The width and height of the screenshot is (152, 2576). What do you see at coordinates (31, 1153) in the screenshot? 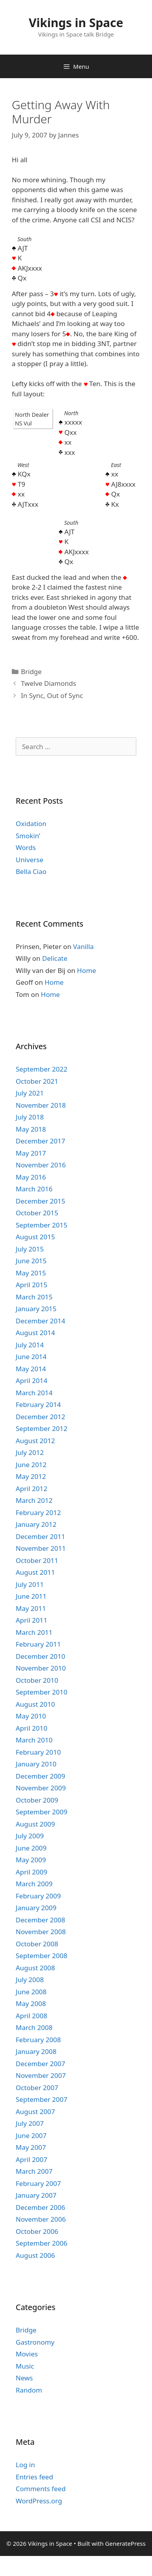
I see `May 2017` at bounding box center [31, 1153].